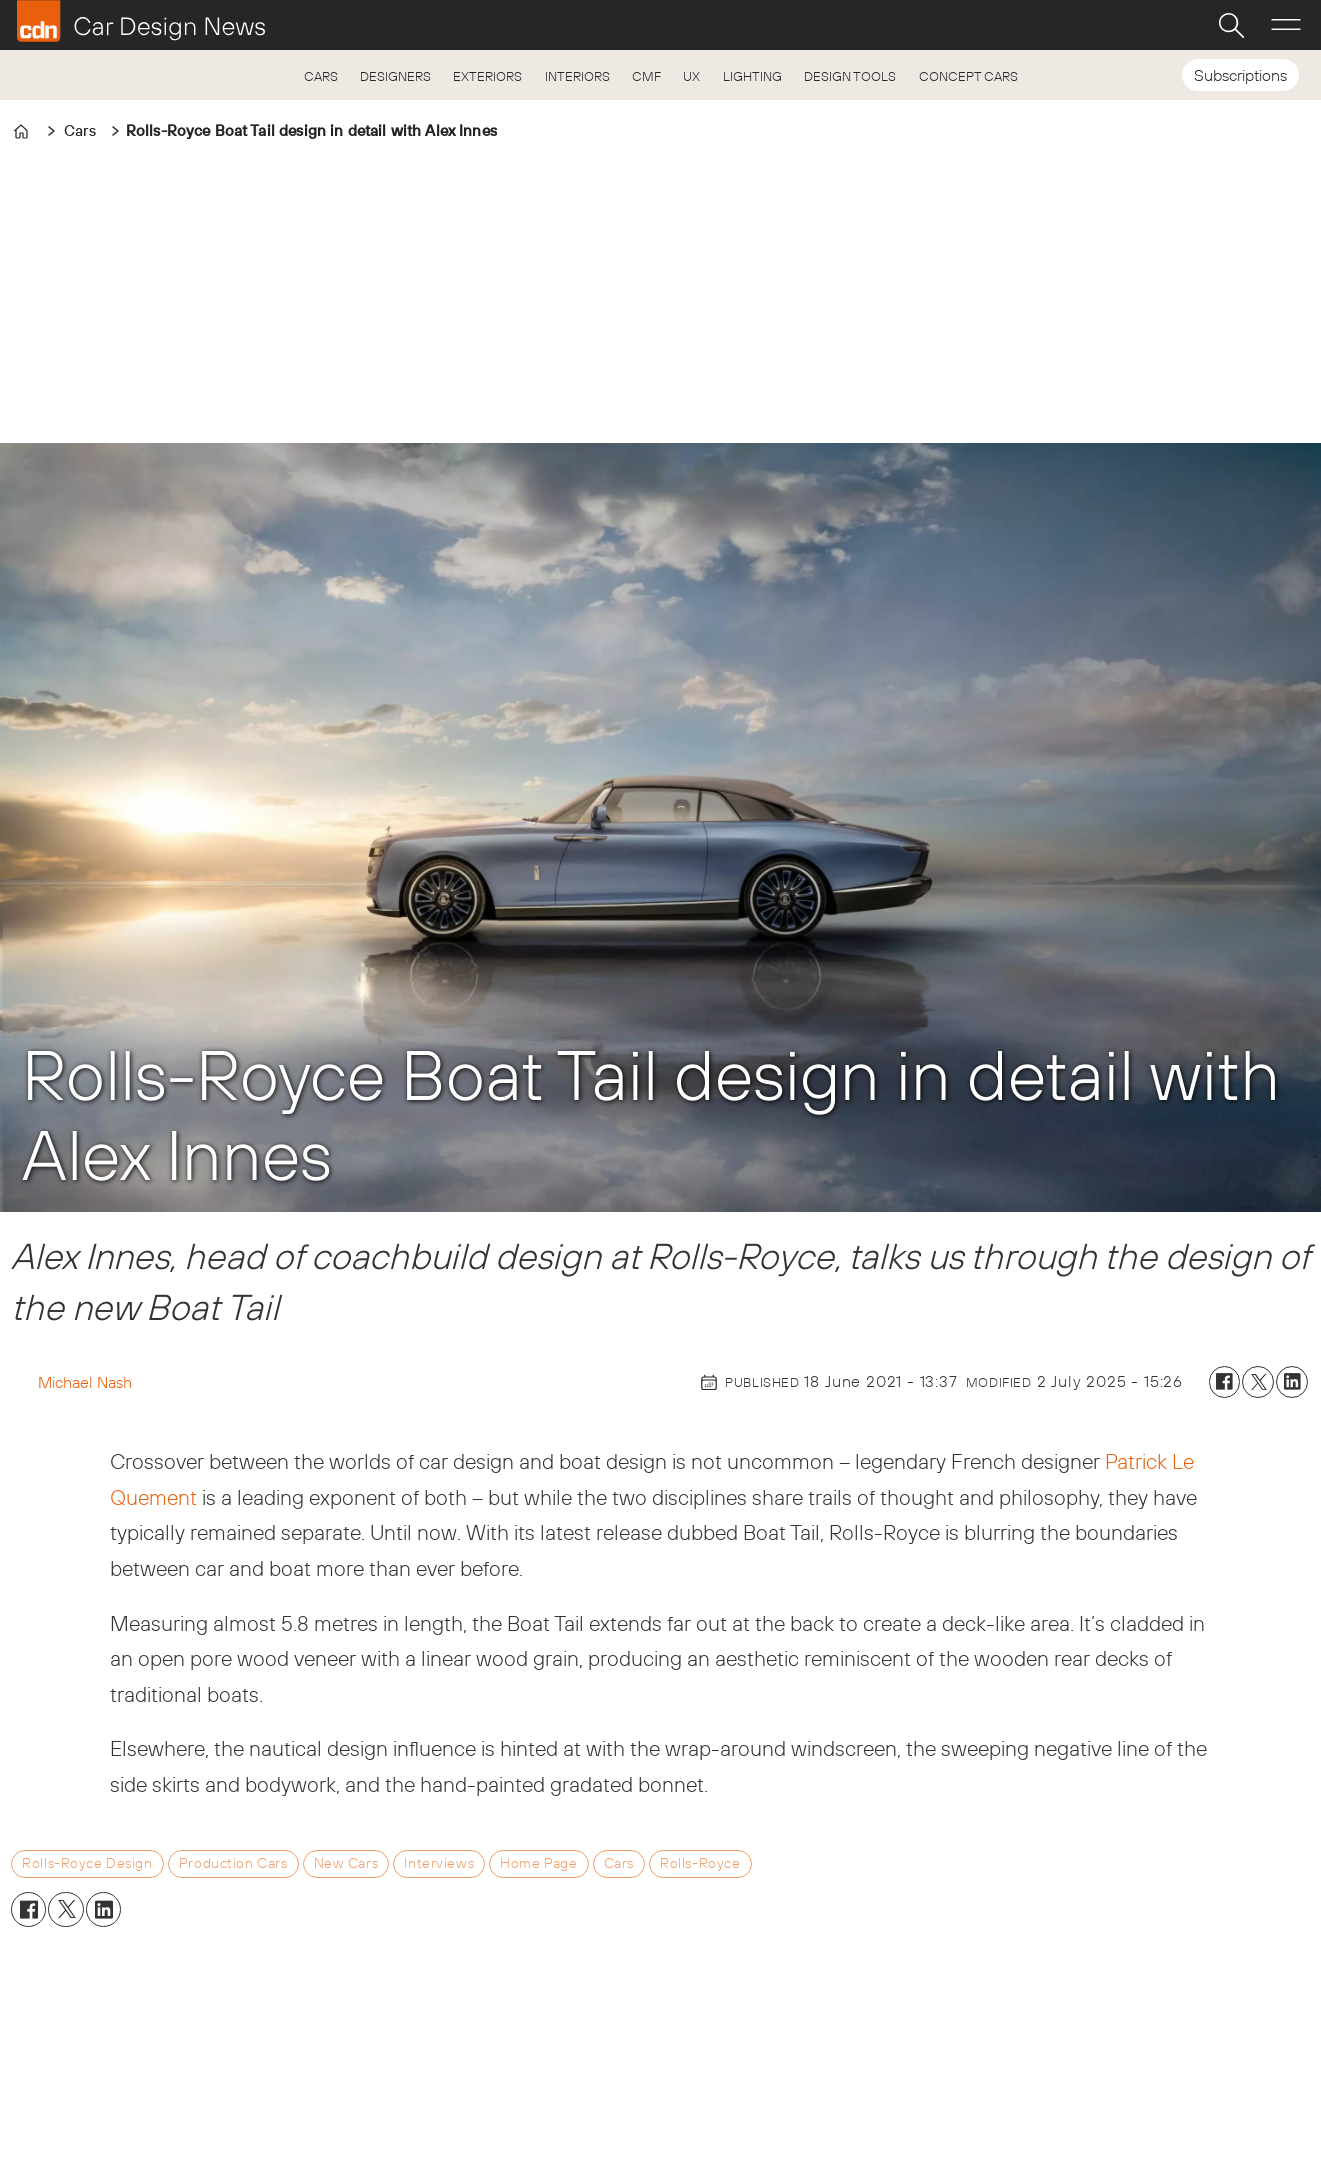 The height and width of the screenshot is (2165, 1321). What do you see at coordinates (752, 76) in the screenshot?
I see `LIGHTING` at bounding box center [752, 76].